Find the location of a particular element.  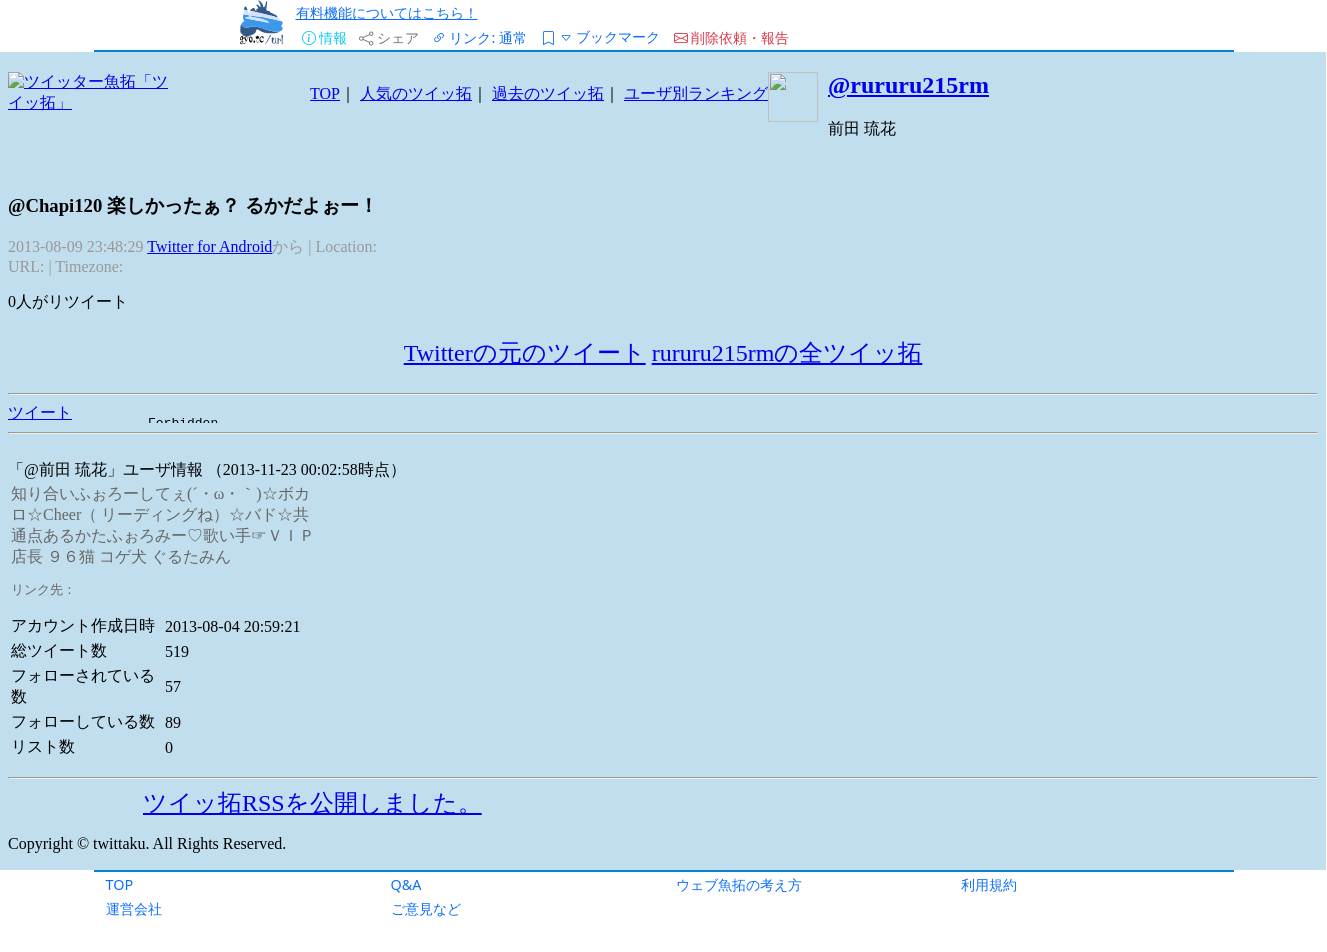

Q&A is located at coordinates (406, 884).